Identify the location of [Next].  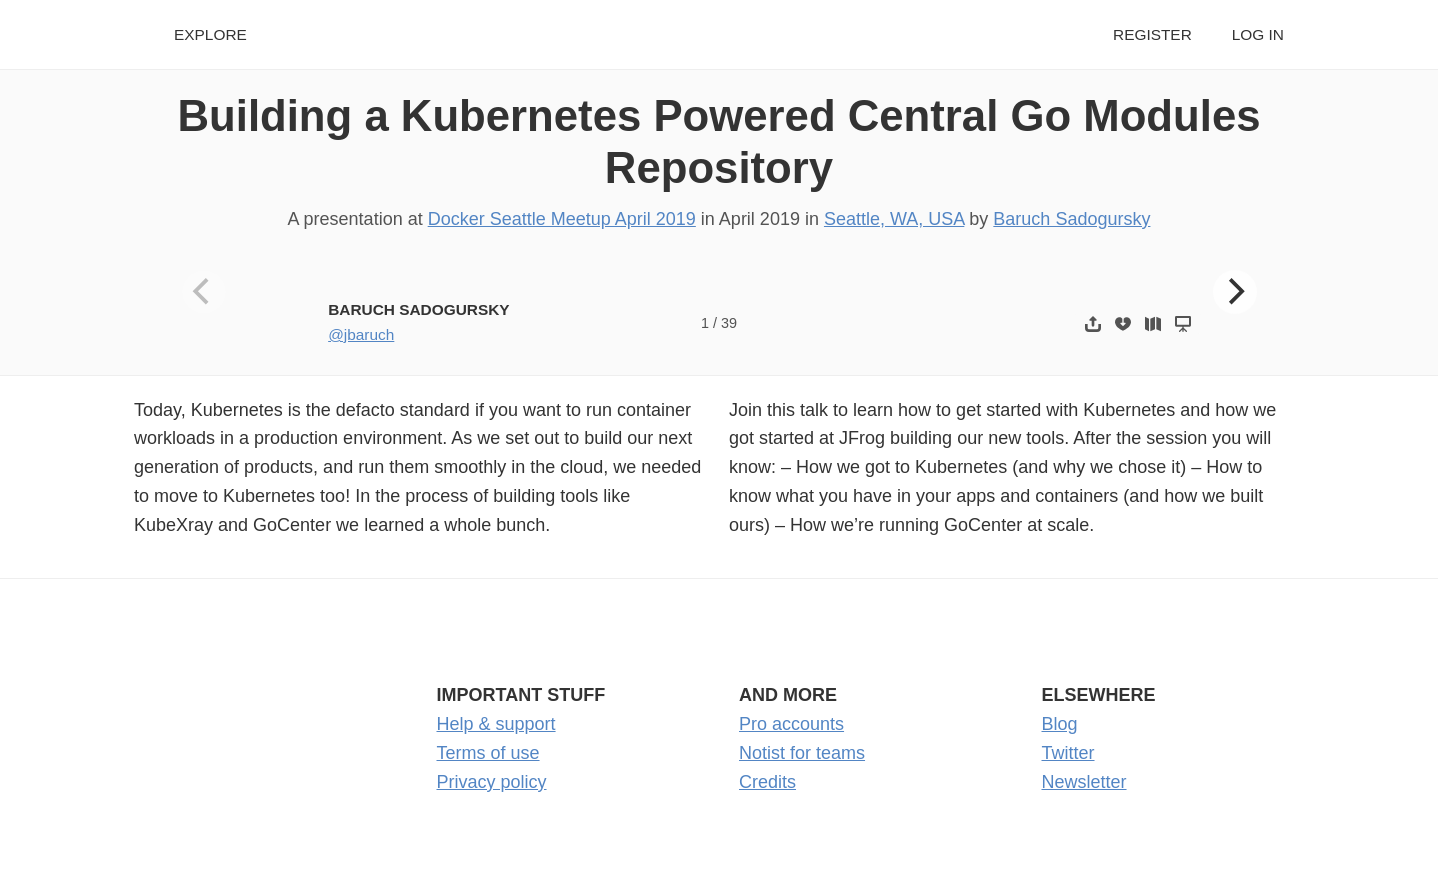
(1235, 292).